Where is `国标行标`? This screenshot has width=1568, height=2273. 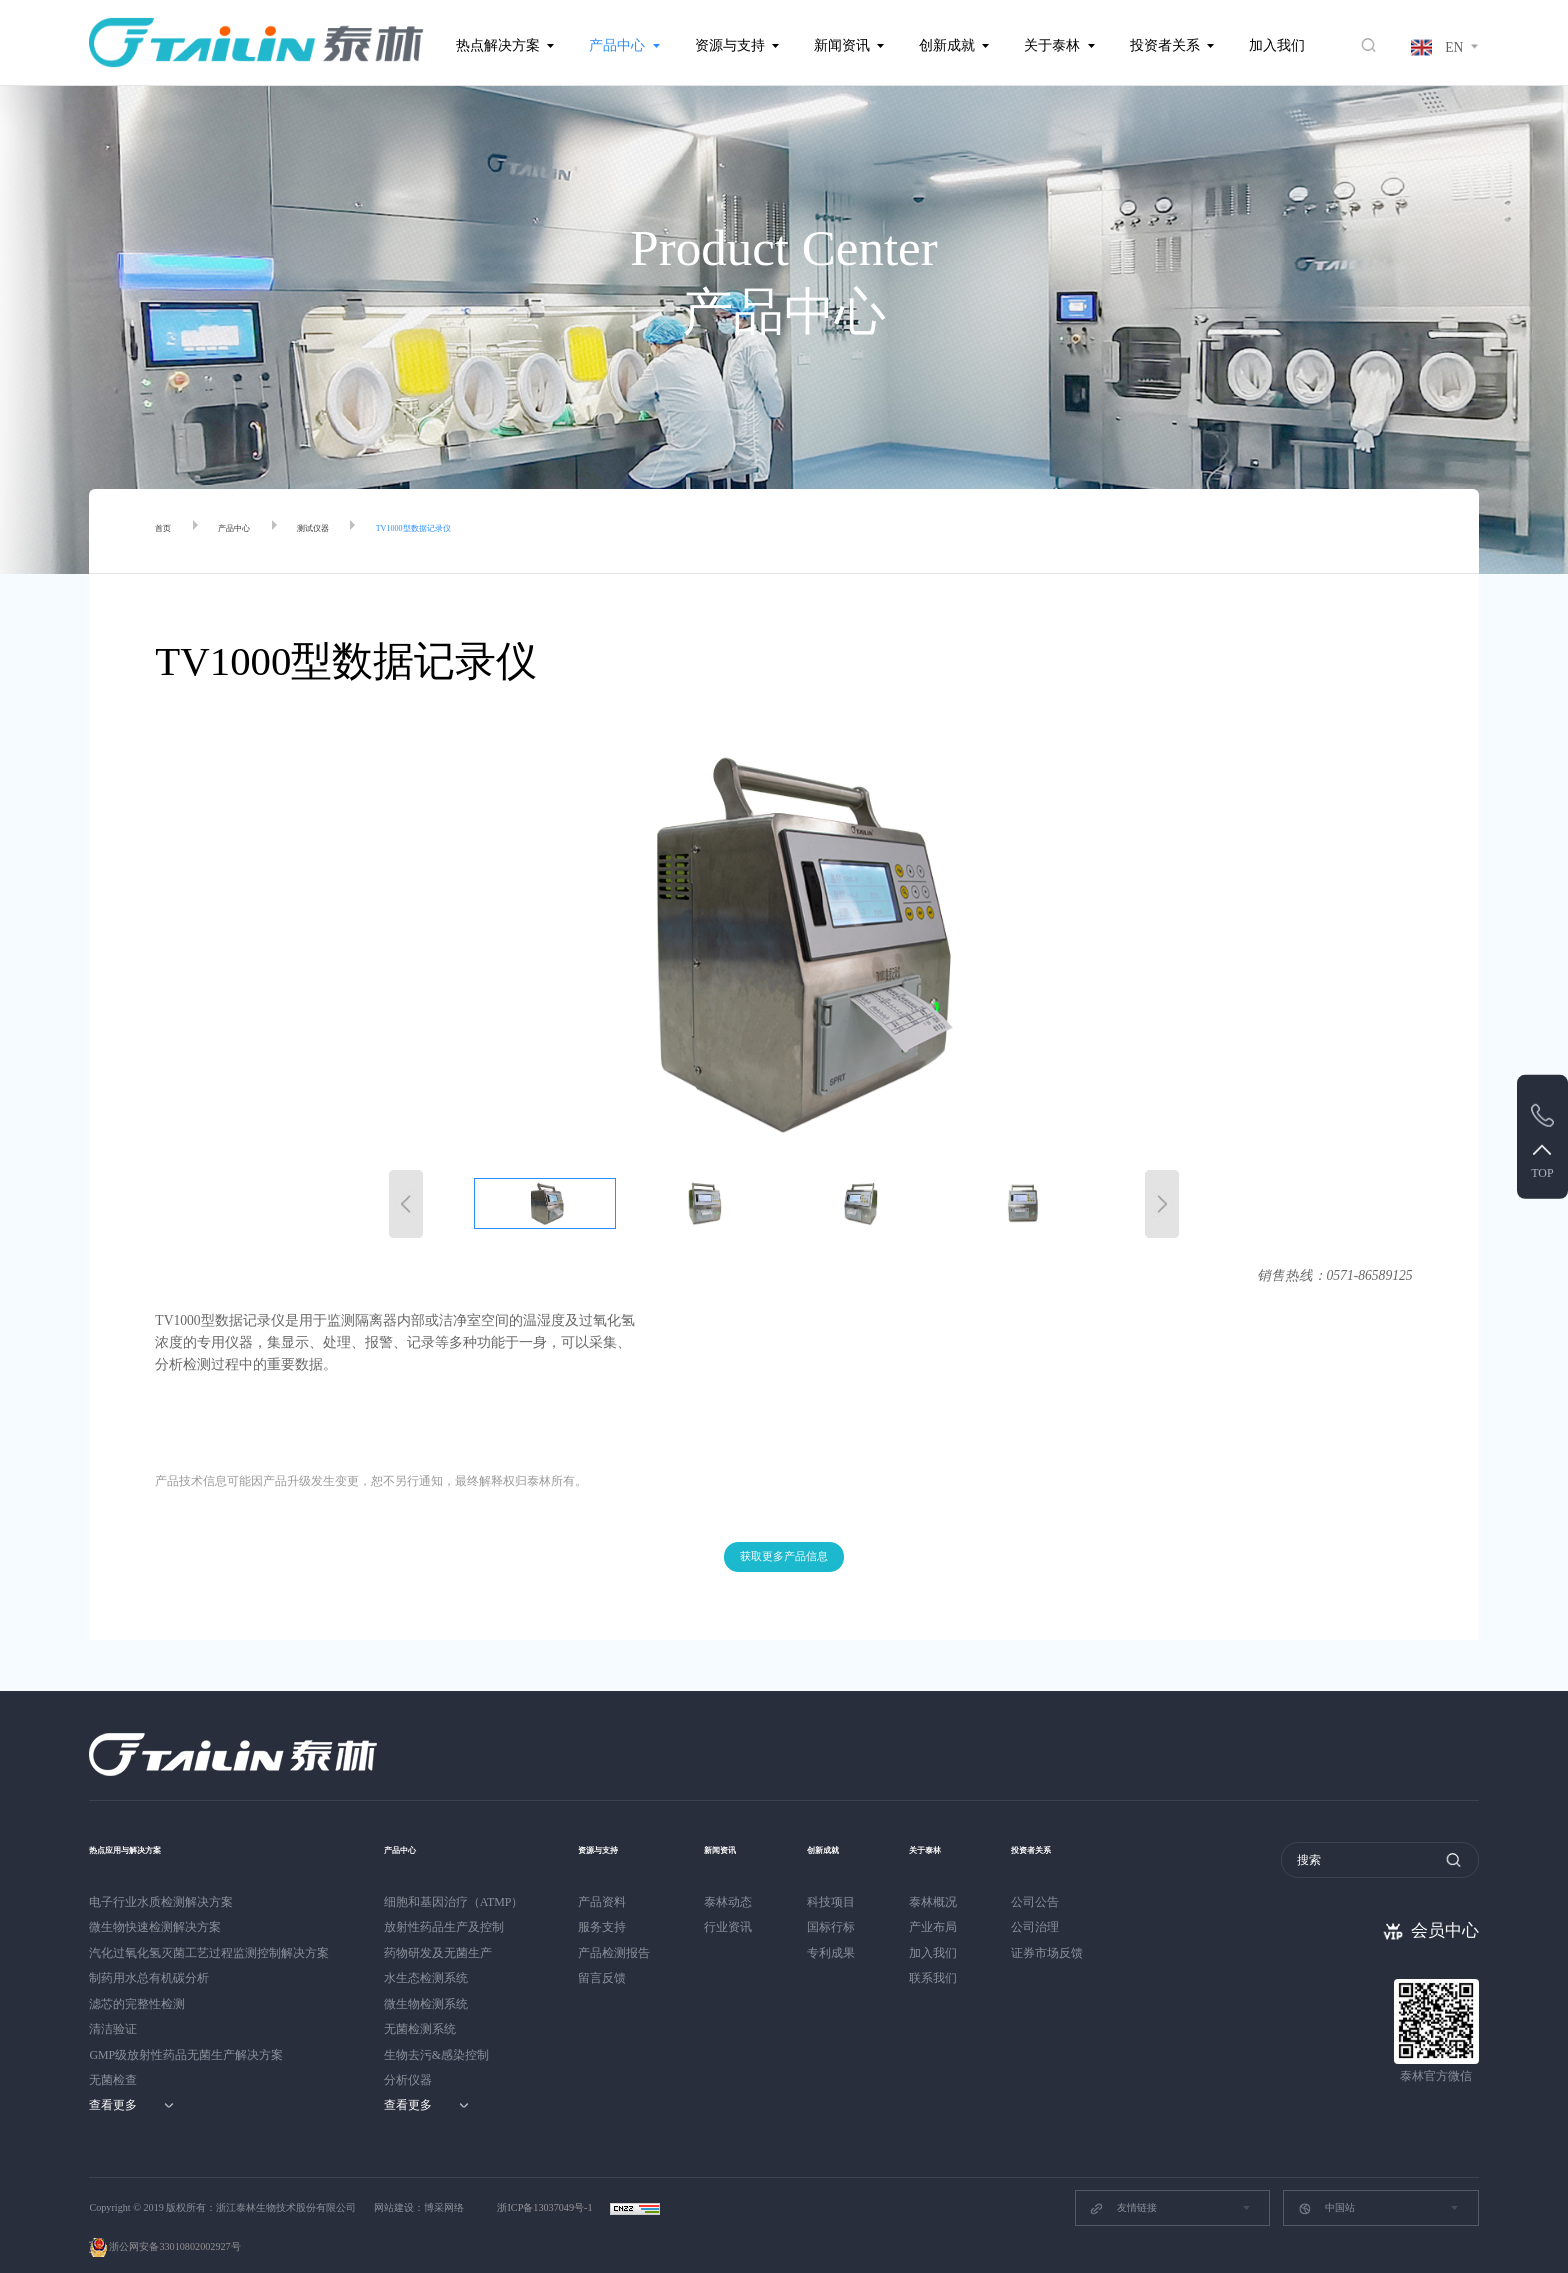
国标行标 is located at coordinates (839, 1903).